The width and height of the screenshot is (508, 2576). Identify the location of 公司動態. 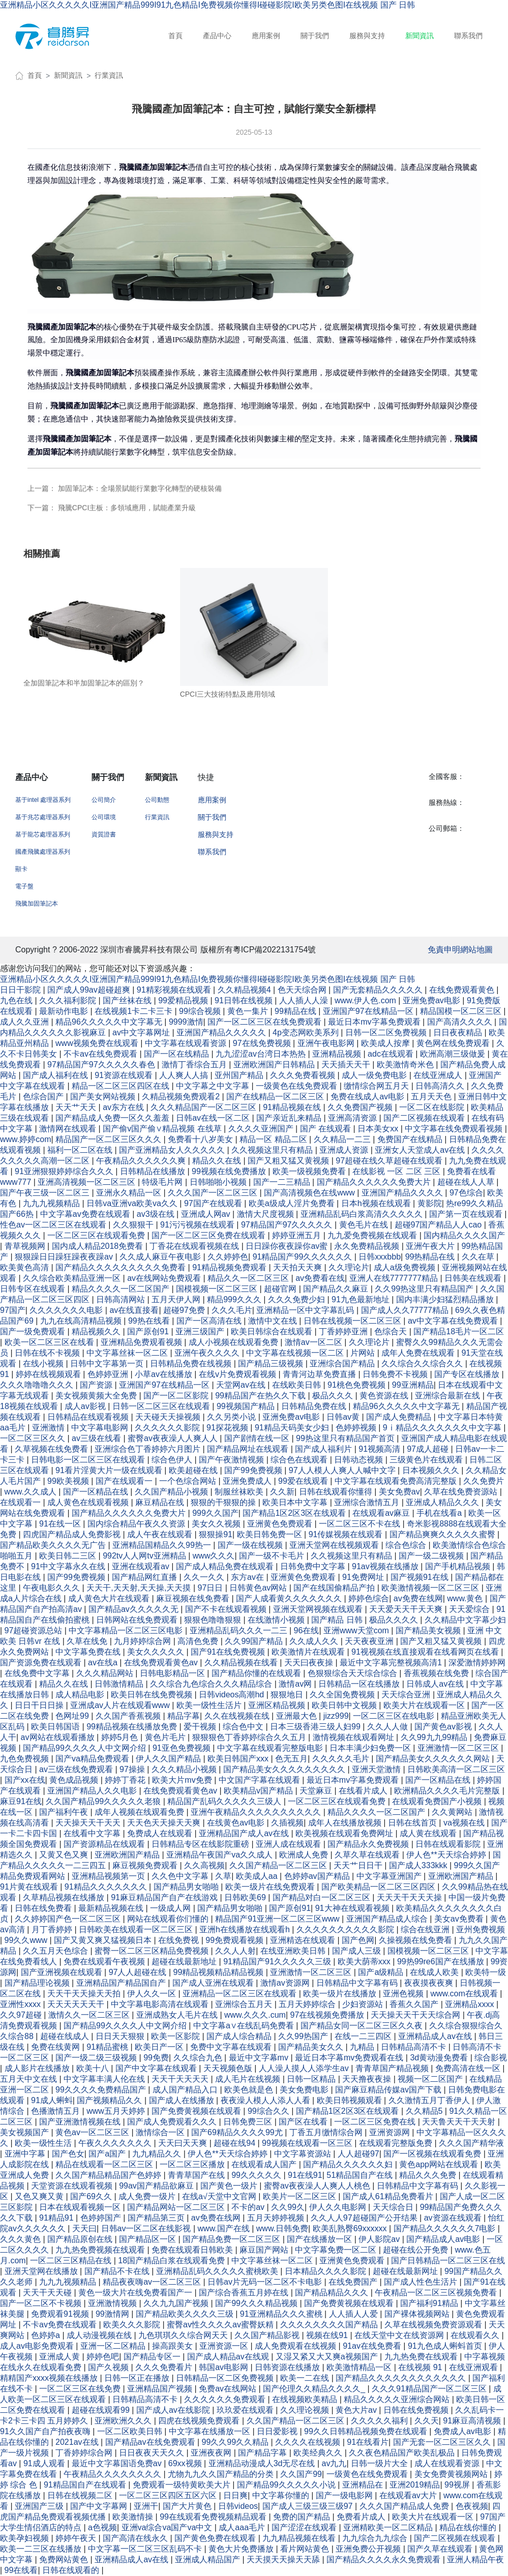
(157, 799).